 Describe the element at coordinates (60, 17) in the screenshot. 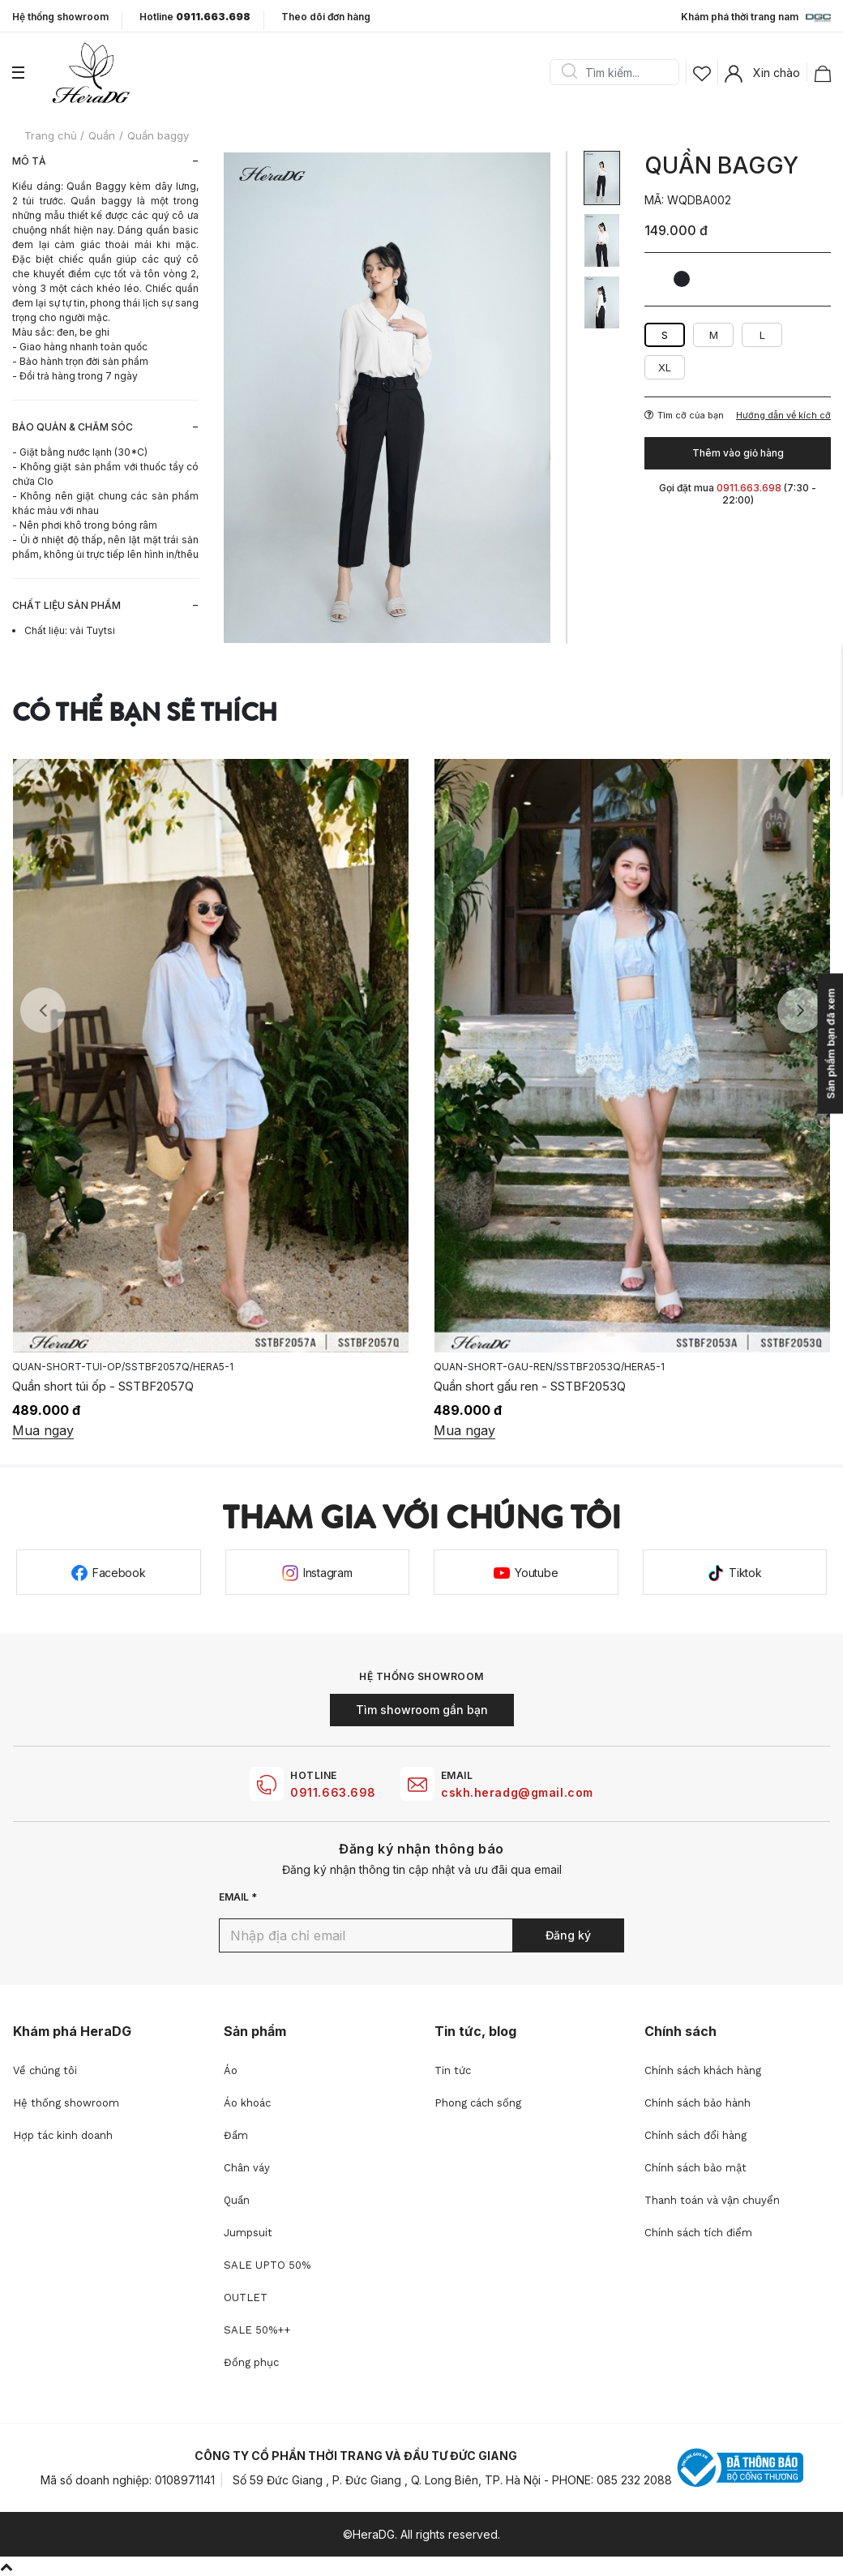

I see `Hệ thống showroom` at that location.